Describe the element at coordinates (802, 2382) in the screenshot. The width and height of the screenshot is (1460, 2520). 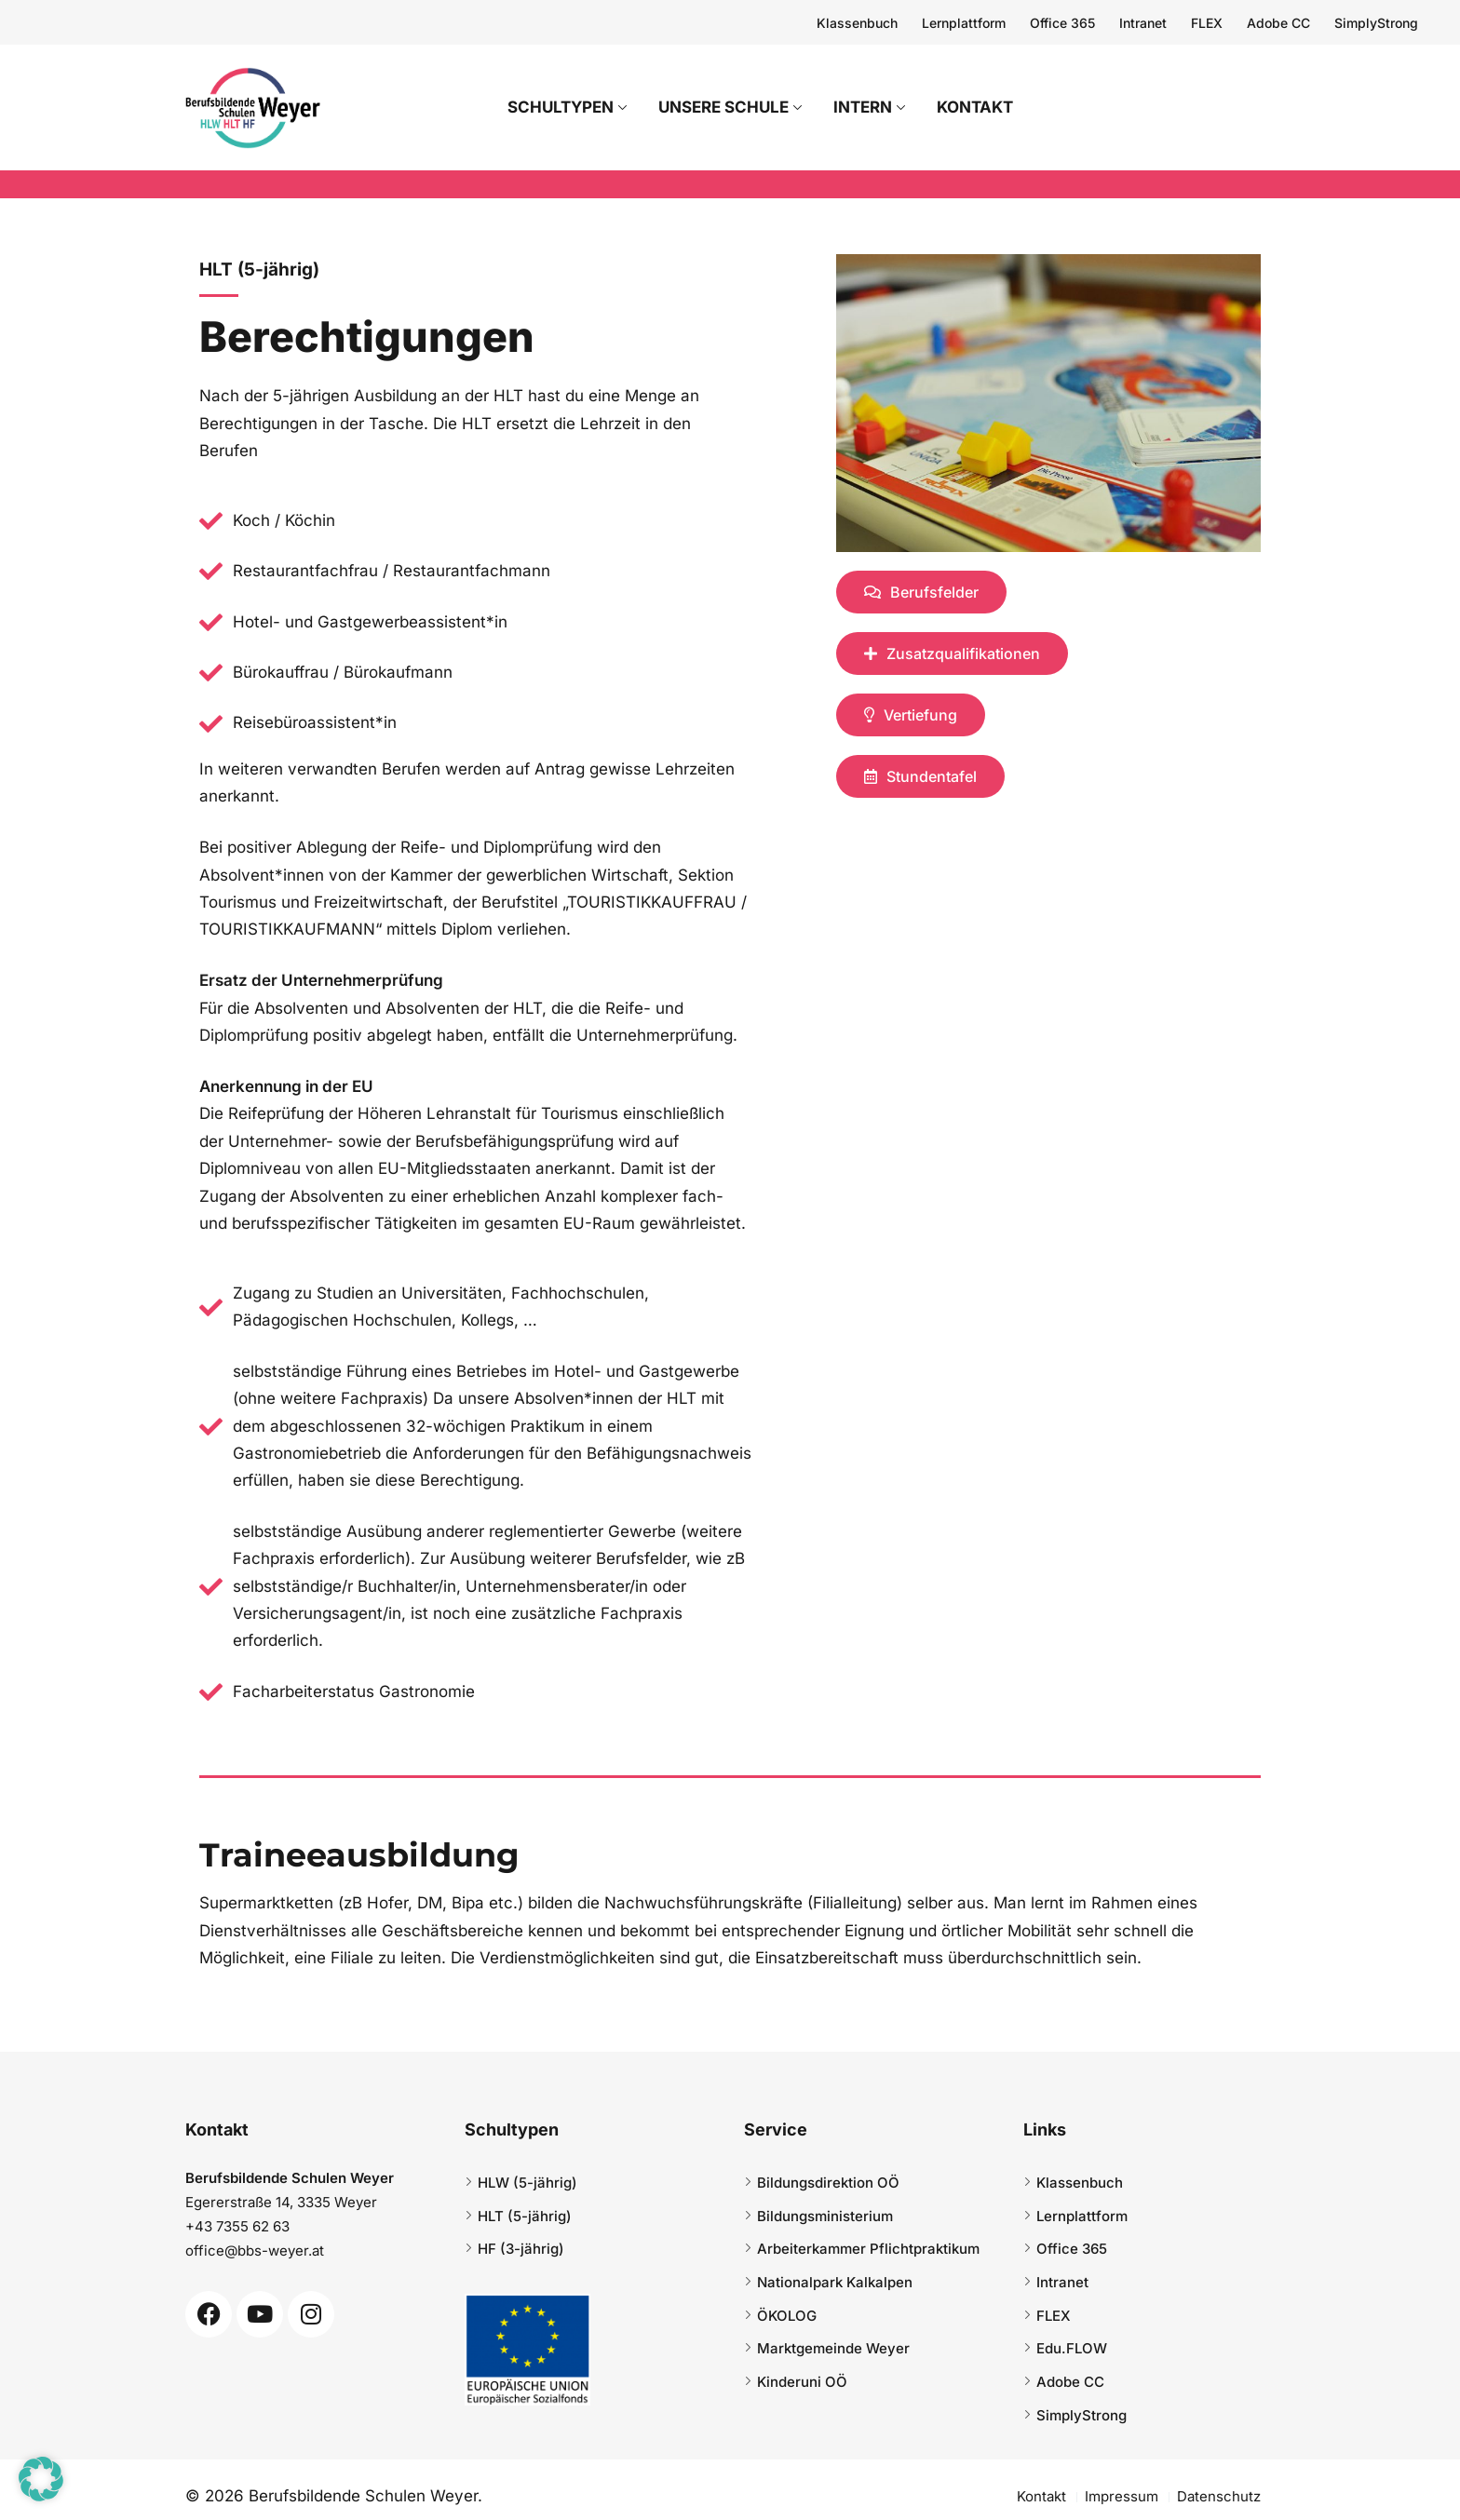
I see `Kinderuni OÖ` at that location.